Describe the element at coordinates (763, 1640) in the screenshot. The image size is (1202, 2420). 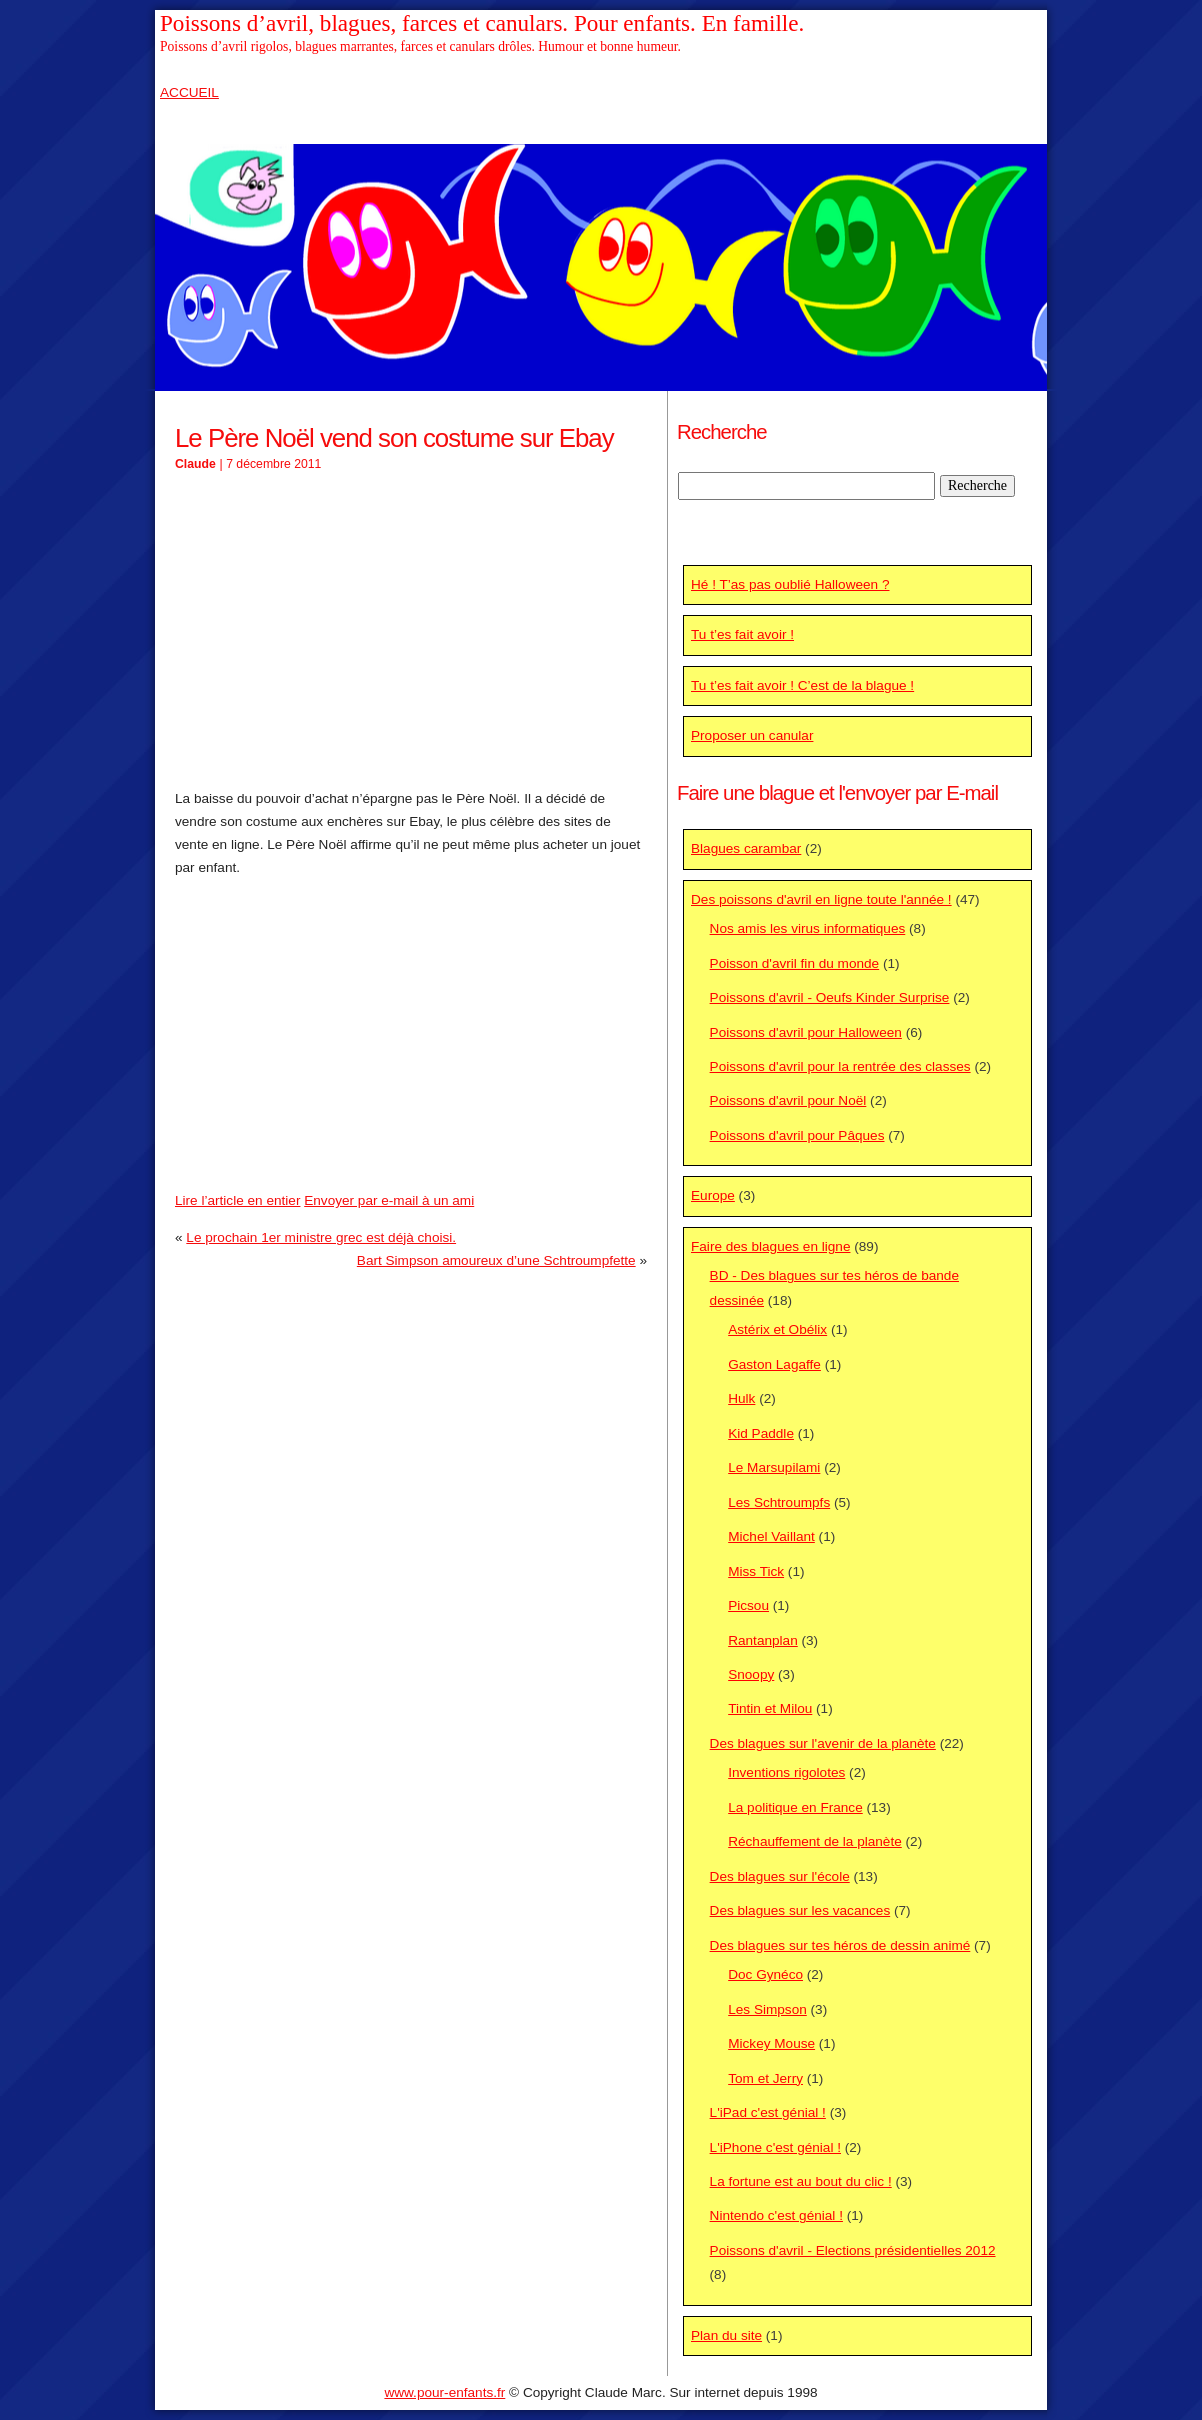
I see `Rantanplan` at that location.